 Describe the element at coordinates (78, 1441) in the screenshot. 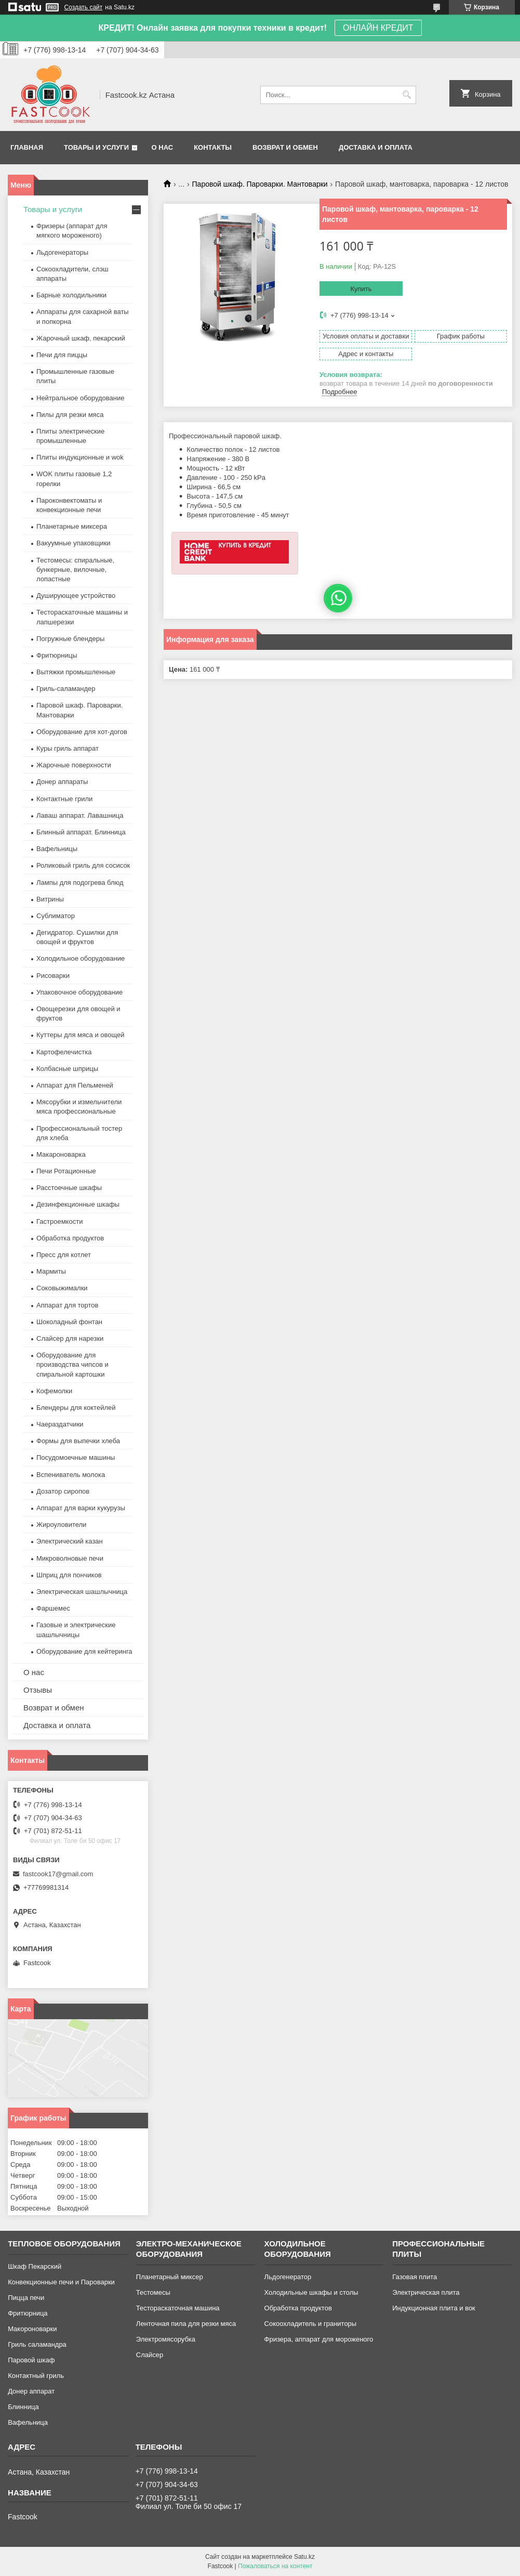

I see `Формы для выпечки хлеба` at that location.